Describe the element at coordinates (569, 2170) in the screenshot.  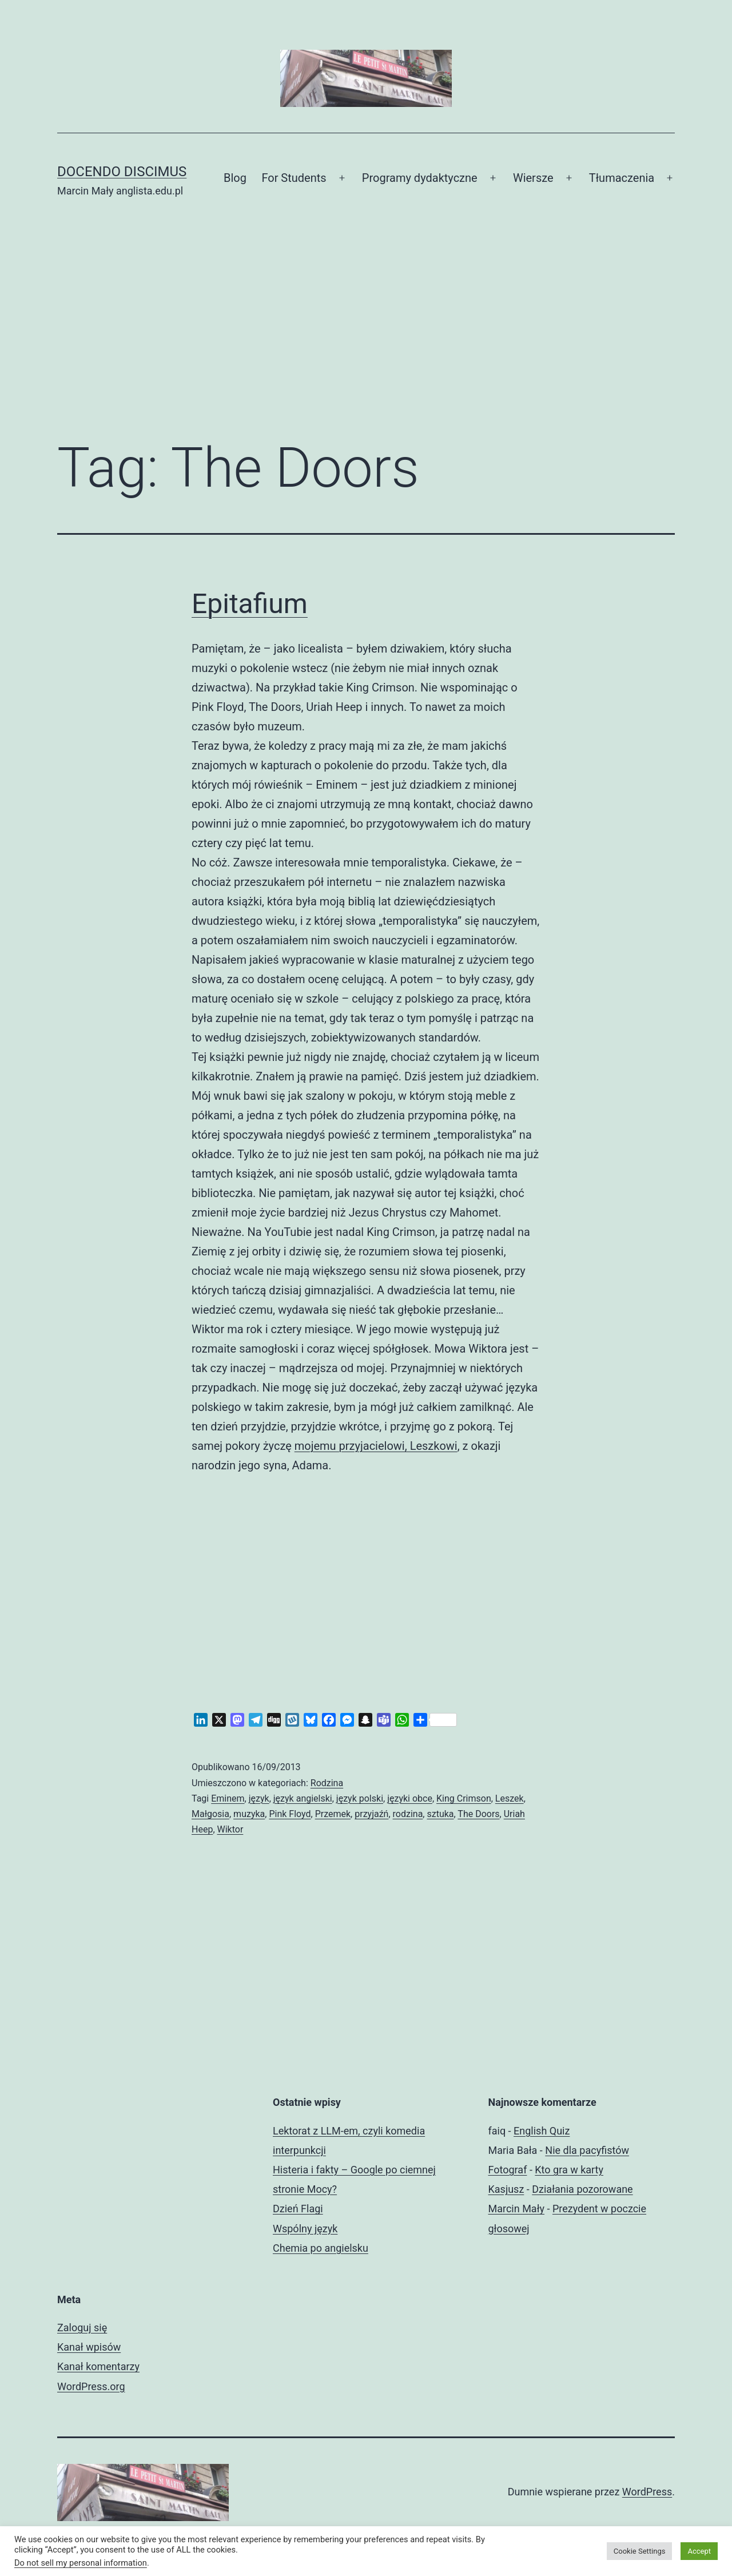
I see `Kto gra w karty` at that location.